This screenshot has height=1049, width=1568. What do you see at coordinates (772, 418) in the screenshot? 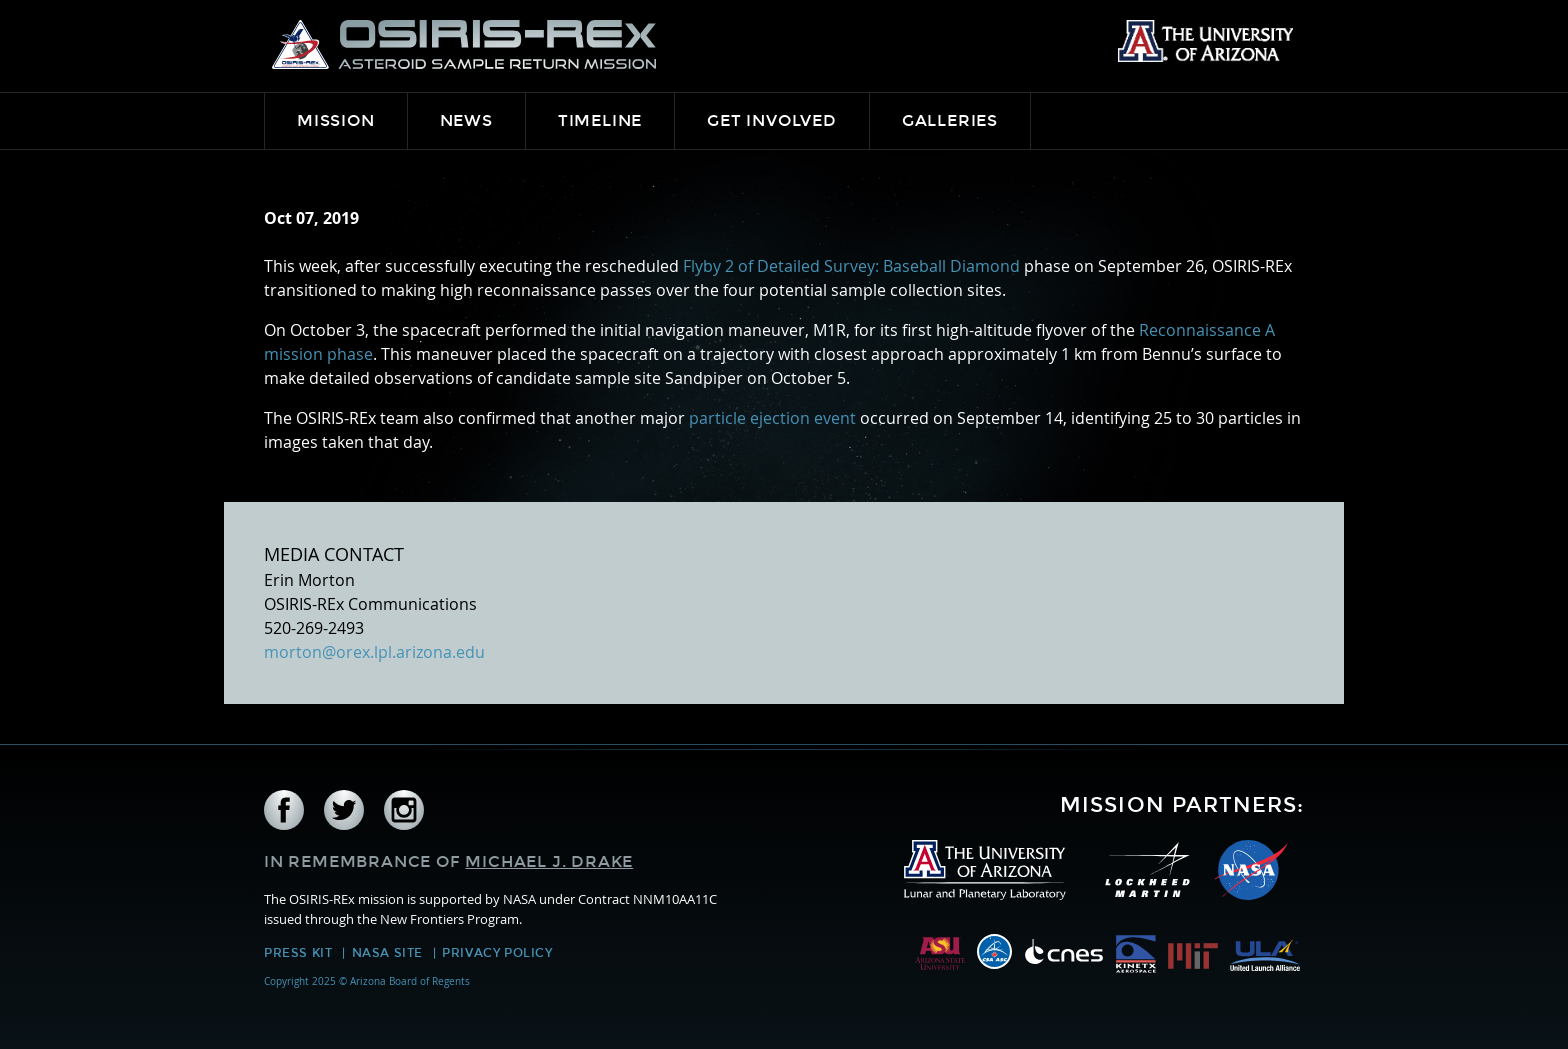
I see `particle ejection event` at bounding box center [772, 418].